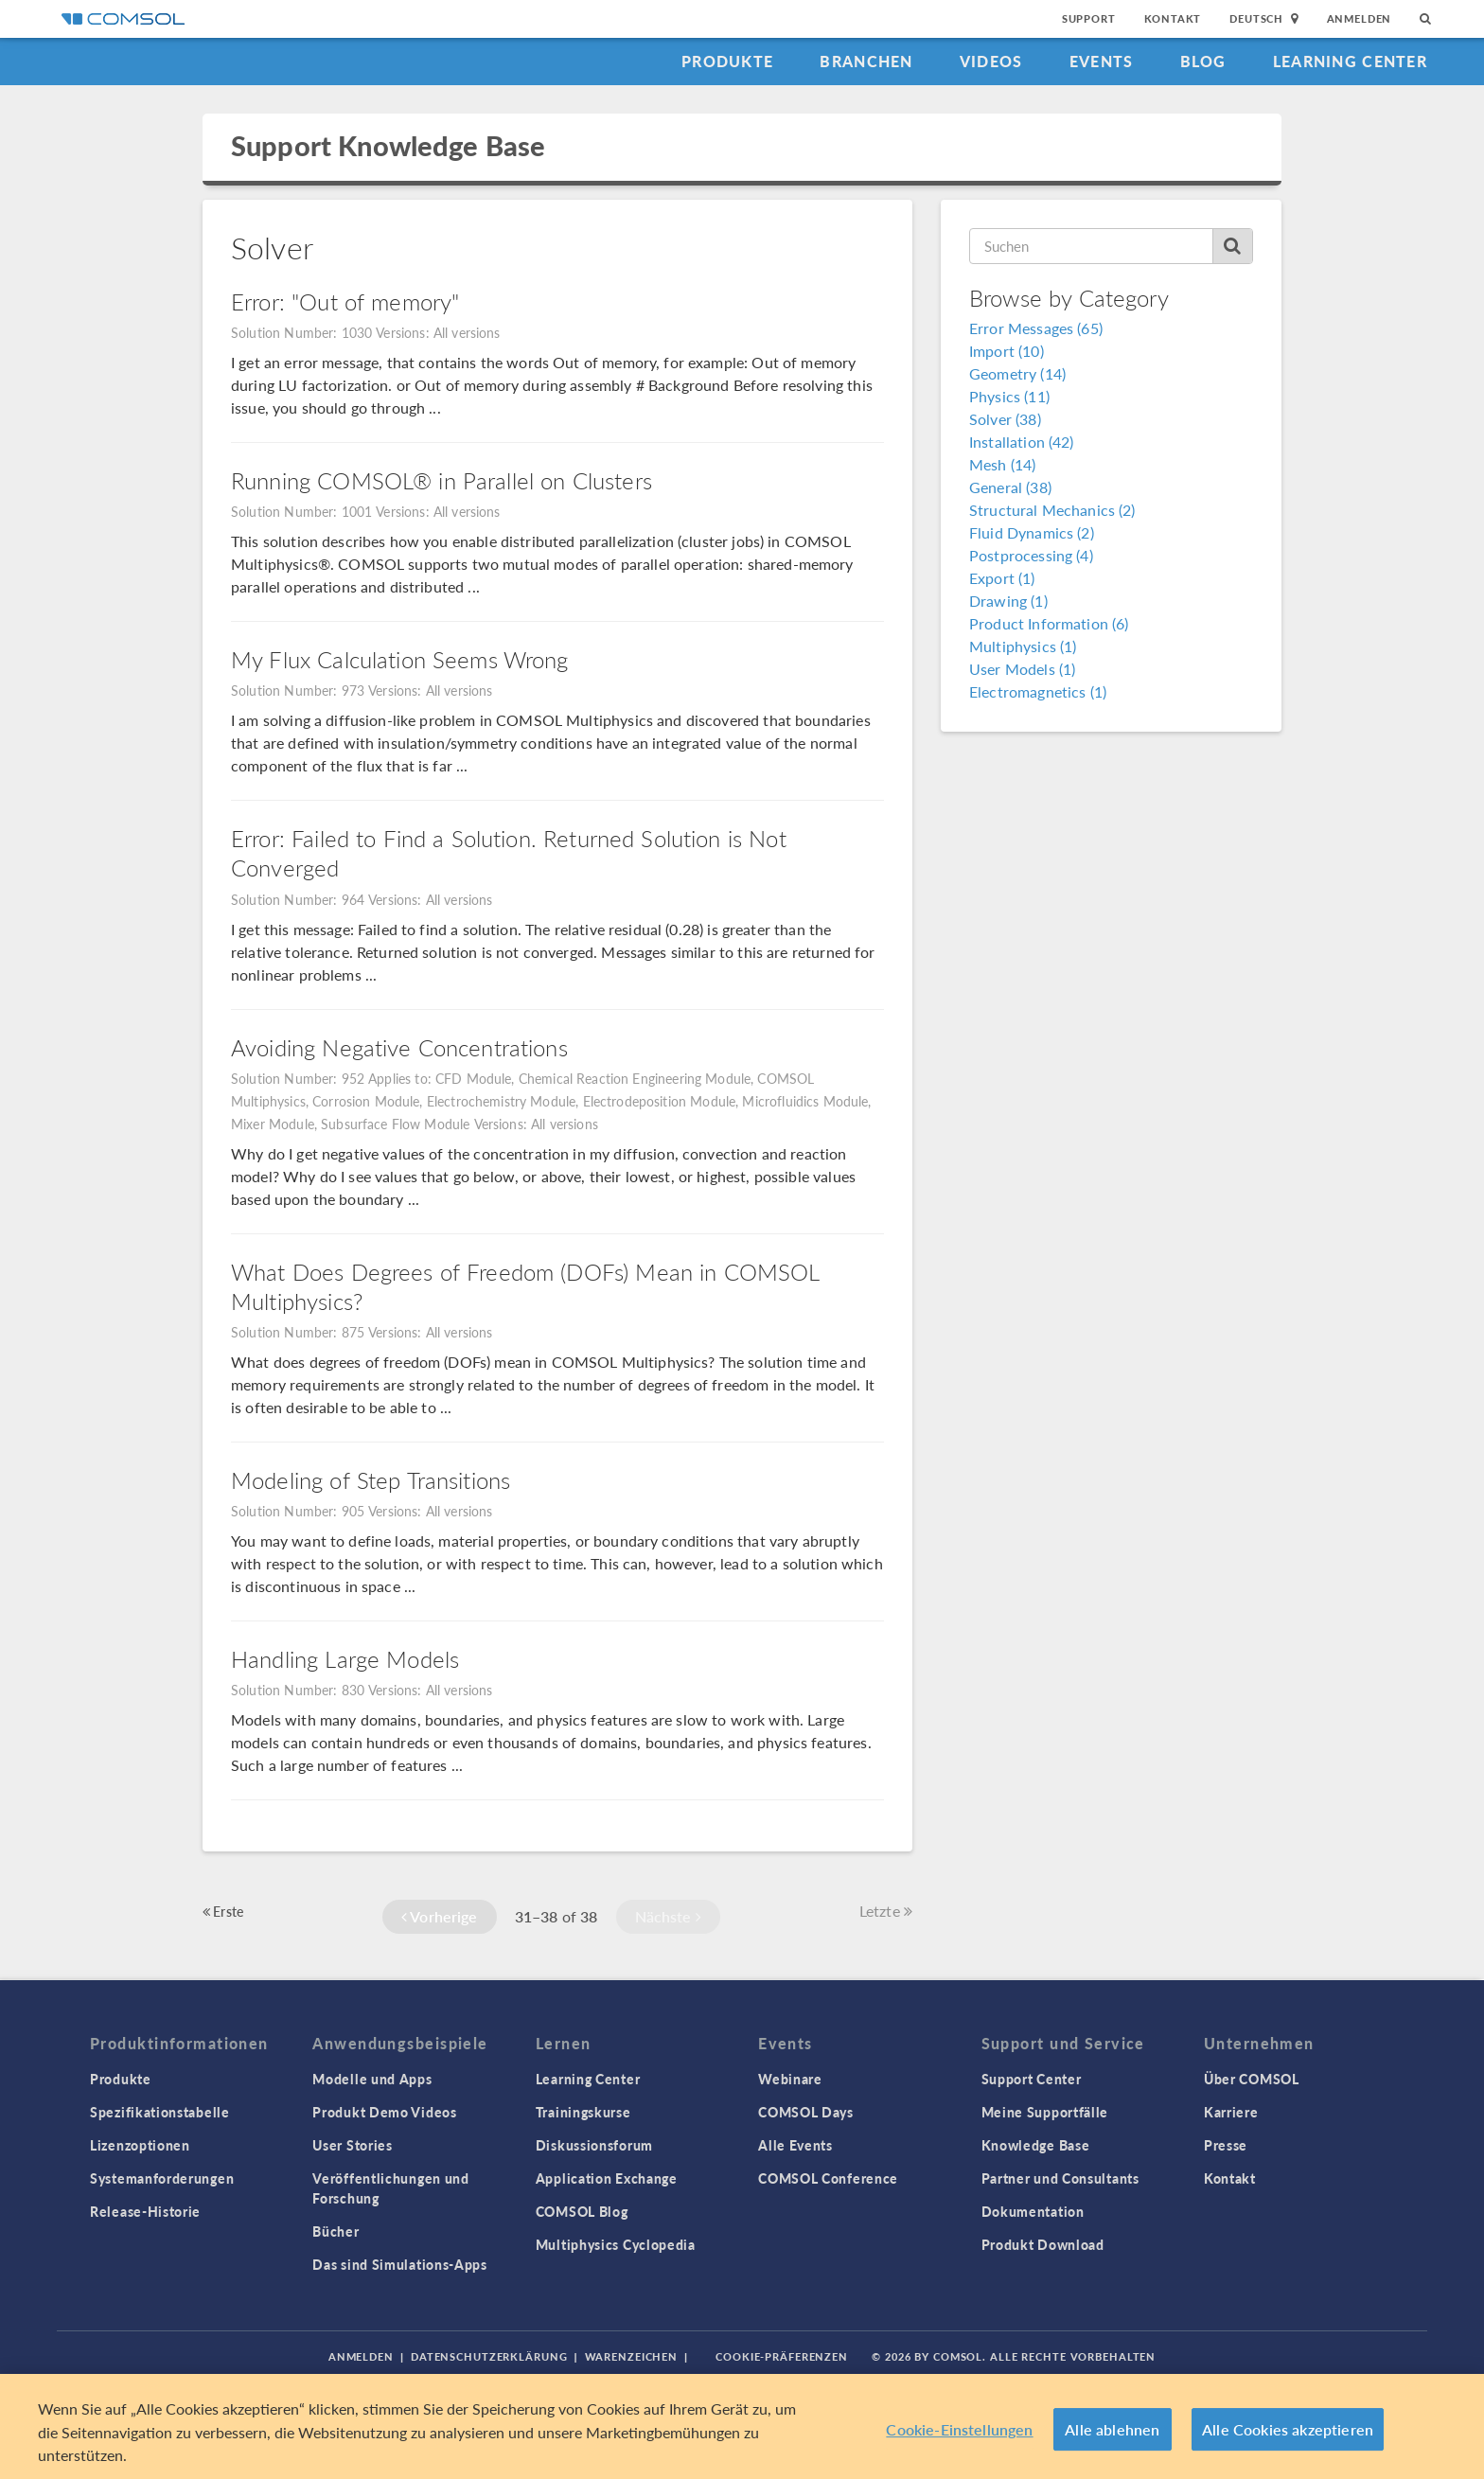  Describe the element at coordinates (1022, 646) in the screenshot. I see `Multiphysics (1)` at that location.